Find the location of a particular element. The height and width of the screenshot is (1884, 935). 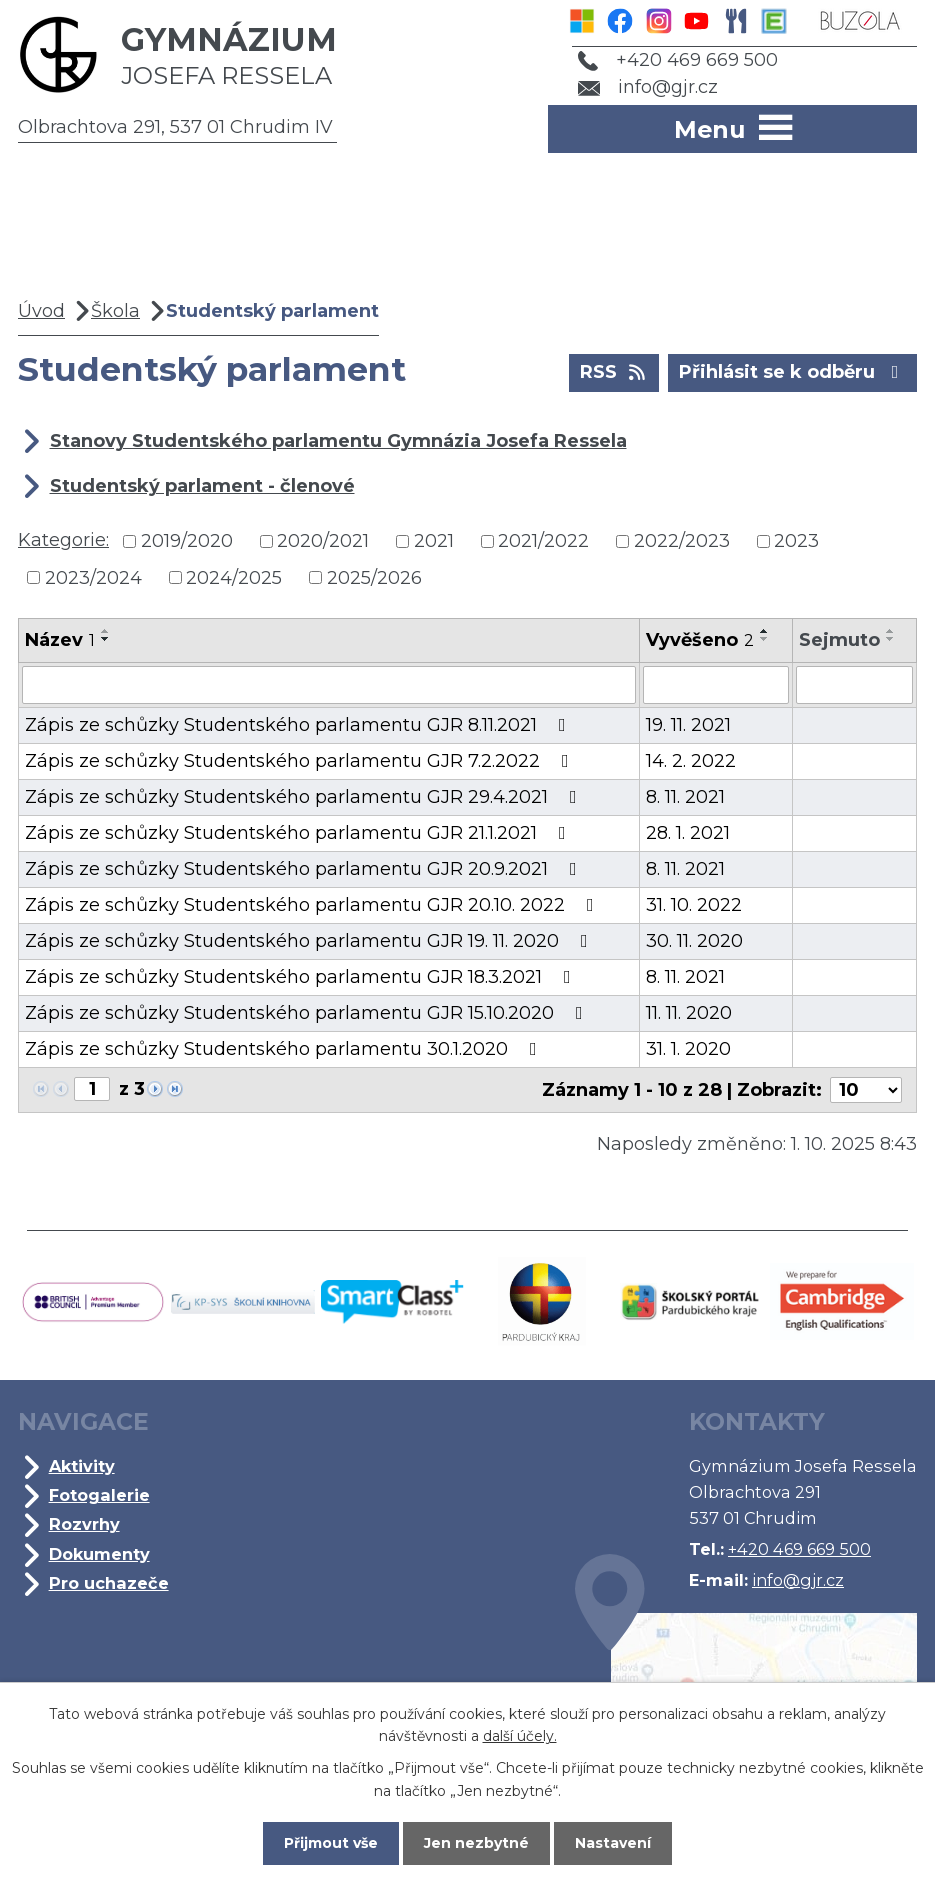

[Seřadit podle Název vzestupně] is located at coordinates (106, 631).